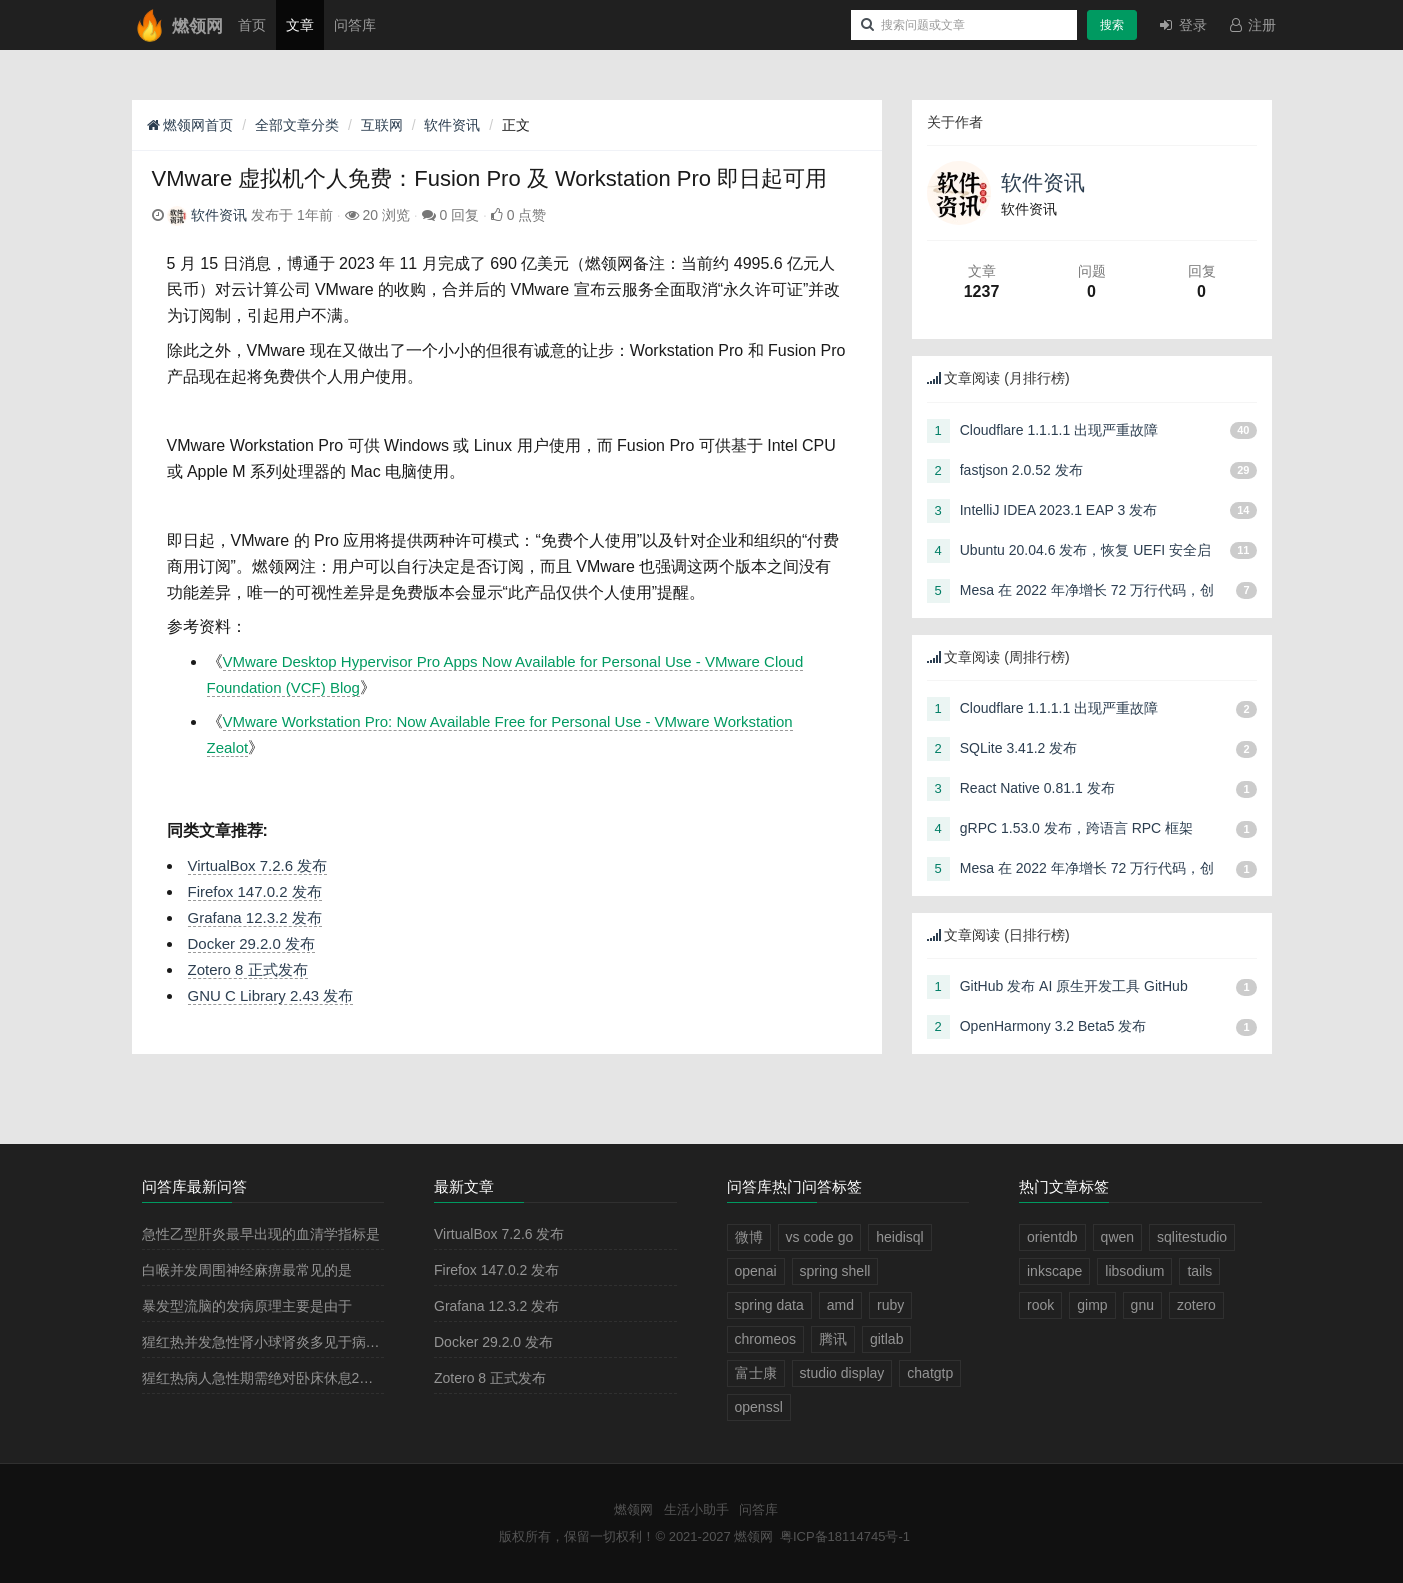  I want to click on VirtualBox 7.2.6 发布, so click(258, 865).